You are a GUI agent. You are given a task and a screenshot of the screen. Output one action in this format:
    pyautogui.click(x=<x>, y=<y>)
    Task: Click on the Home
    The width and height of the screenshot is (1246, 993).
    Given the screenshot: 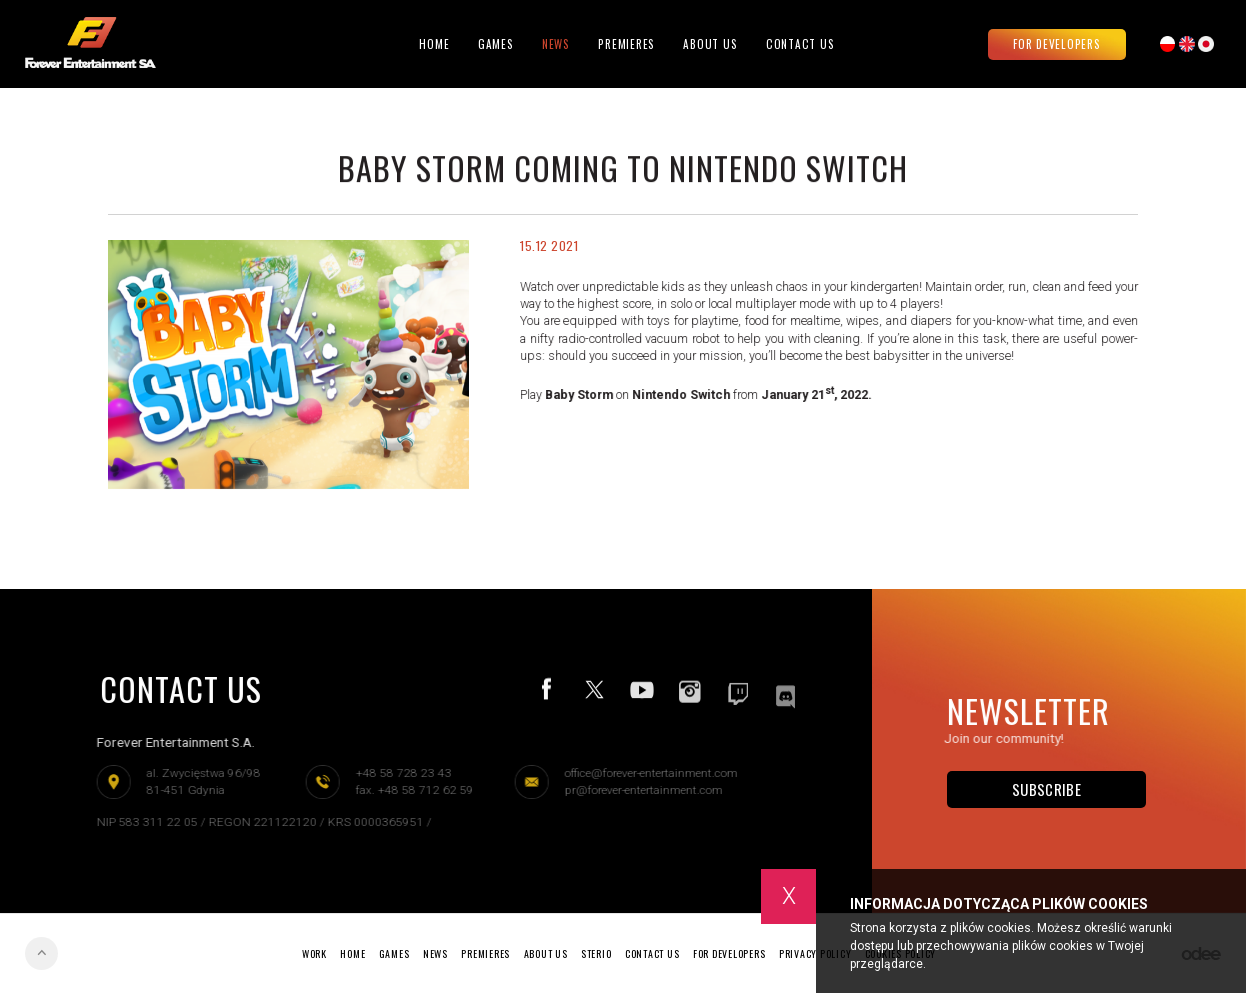 What is the action you would take?
    pyautogui.click(x=434, y=44)
    